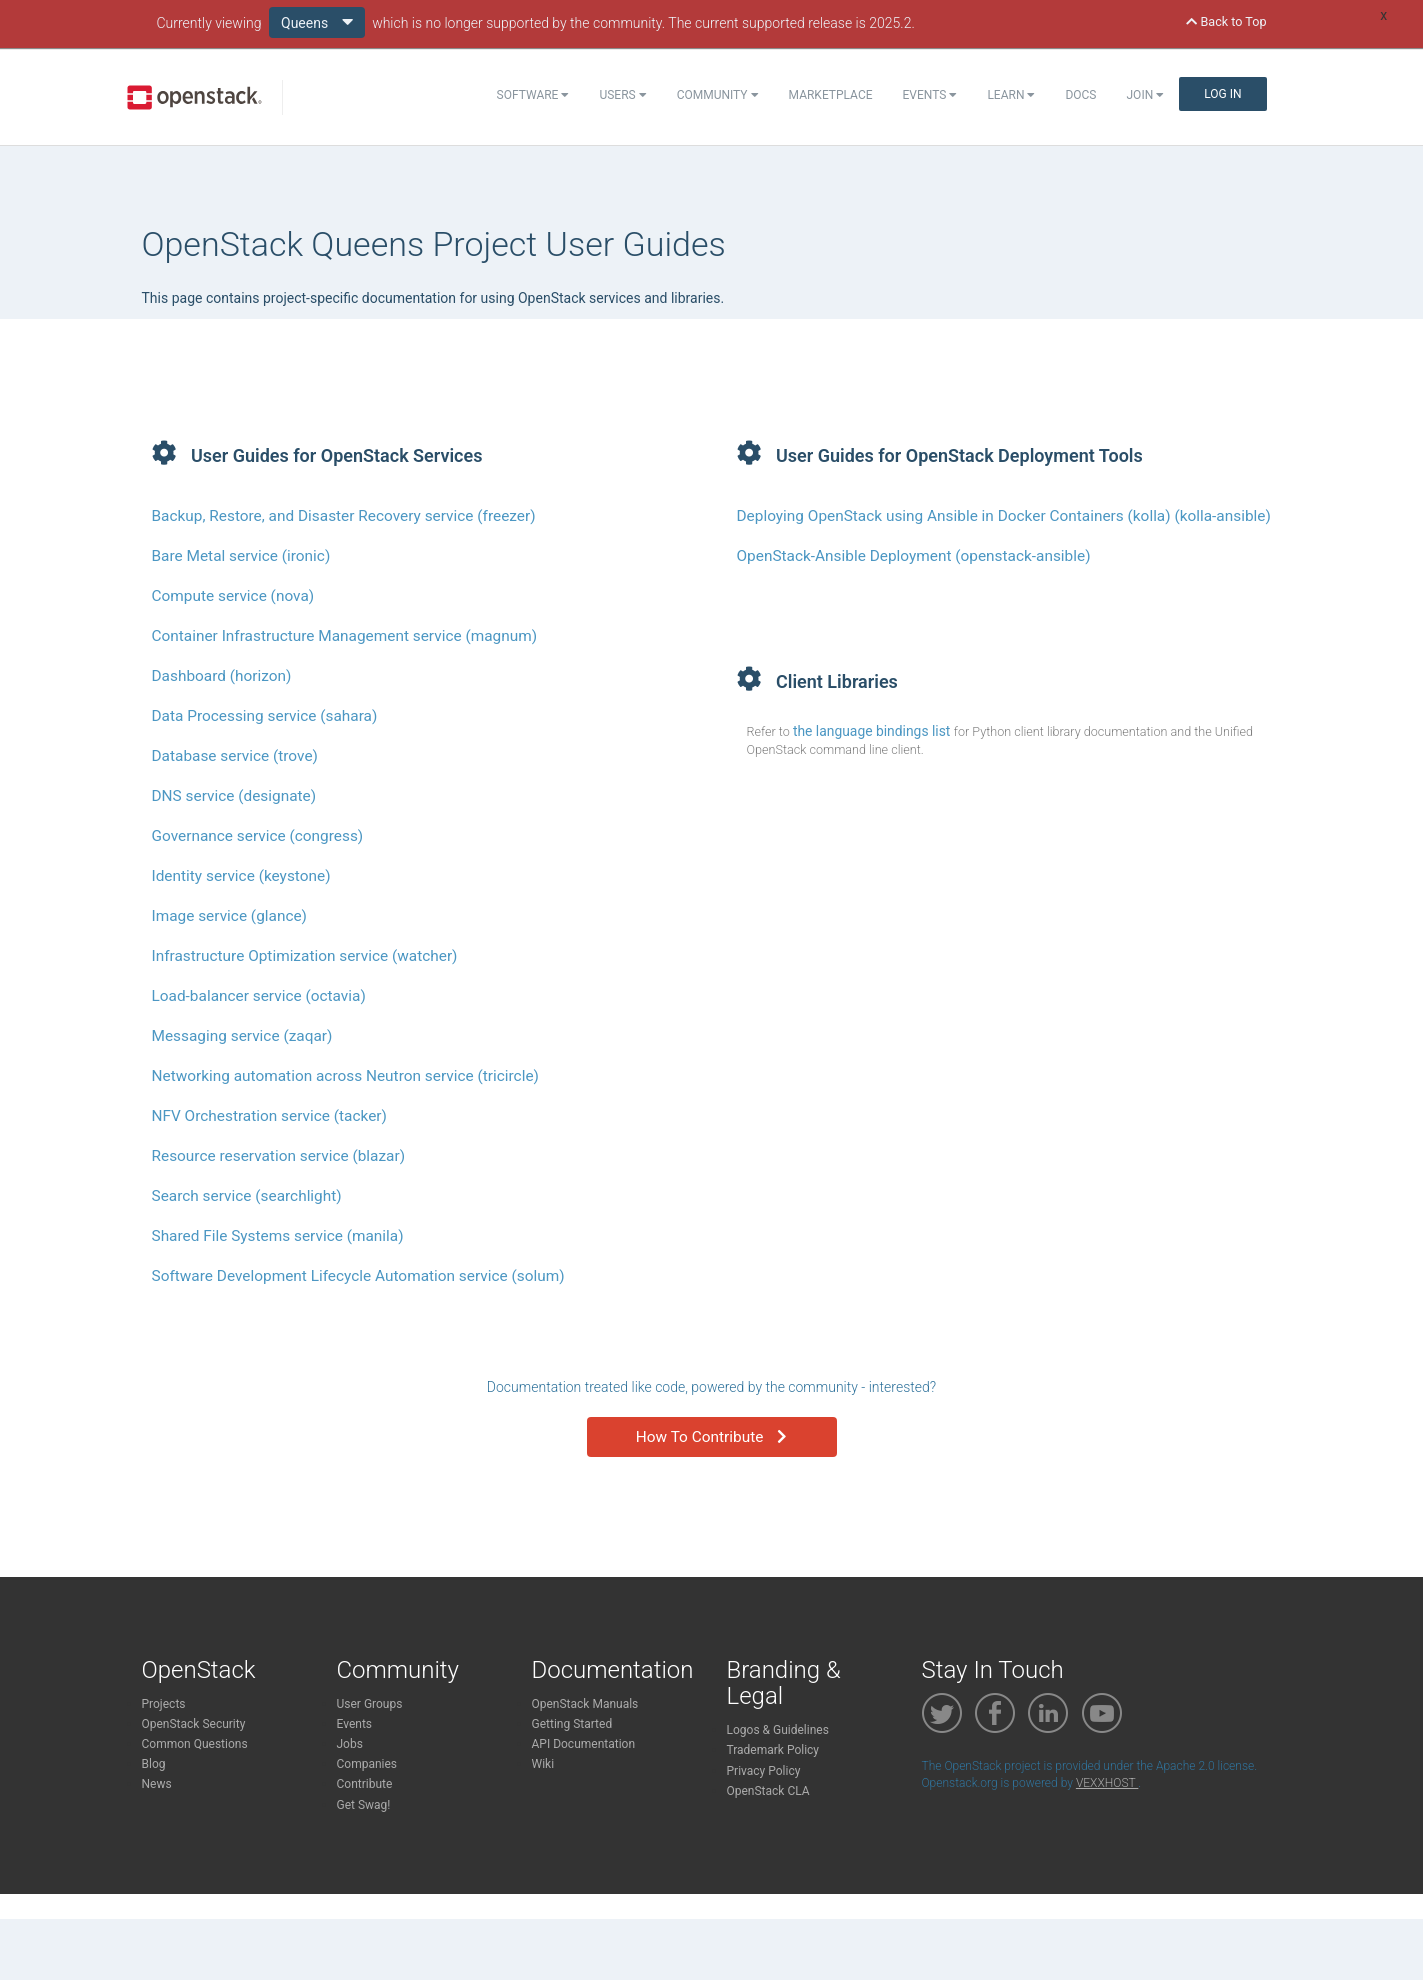 This screenshot has width=1423, height=1980. Describe the element at coordinates (157, 1784) in the screenshot. I see `News` at that location.